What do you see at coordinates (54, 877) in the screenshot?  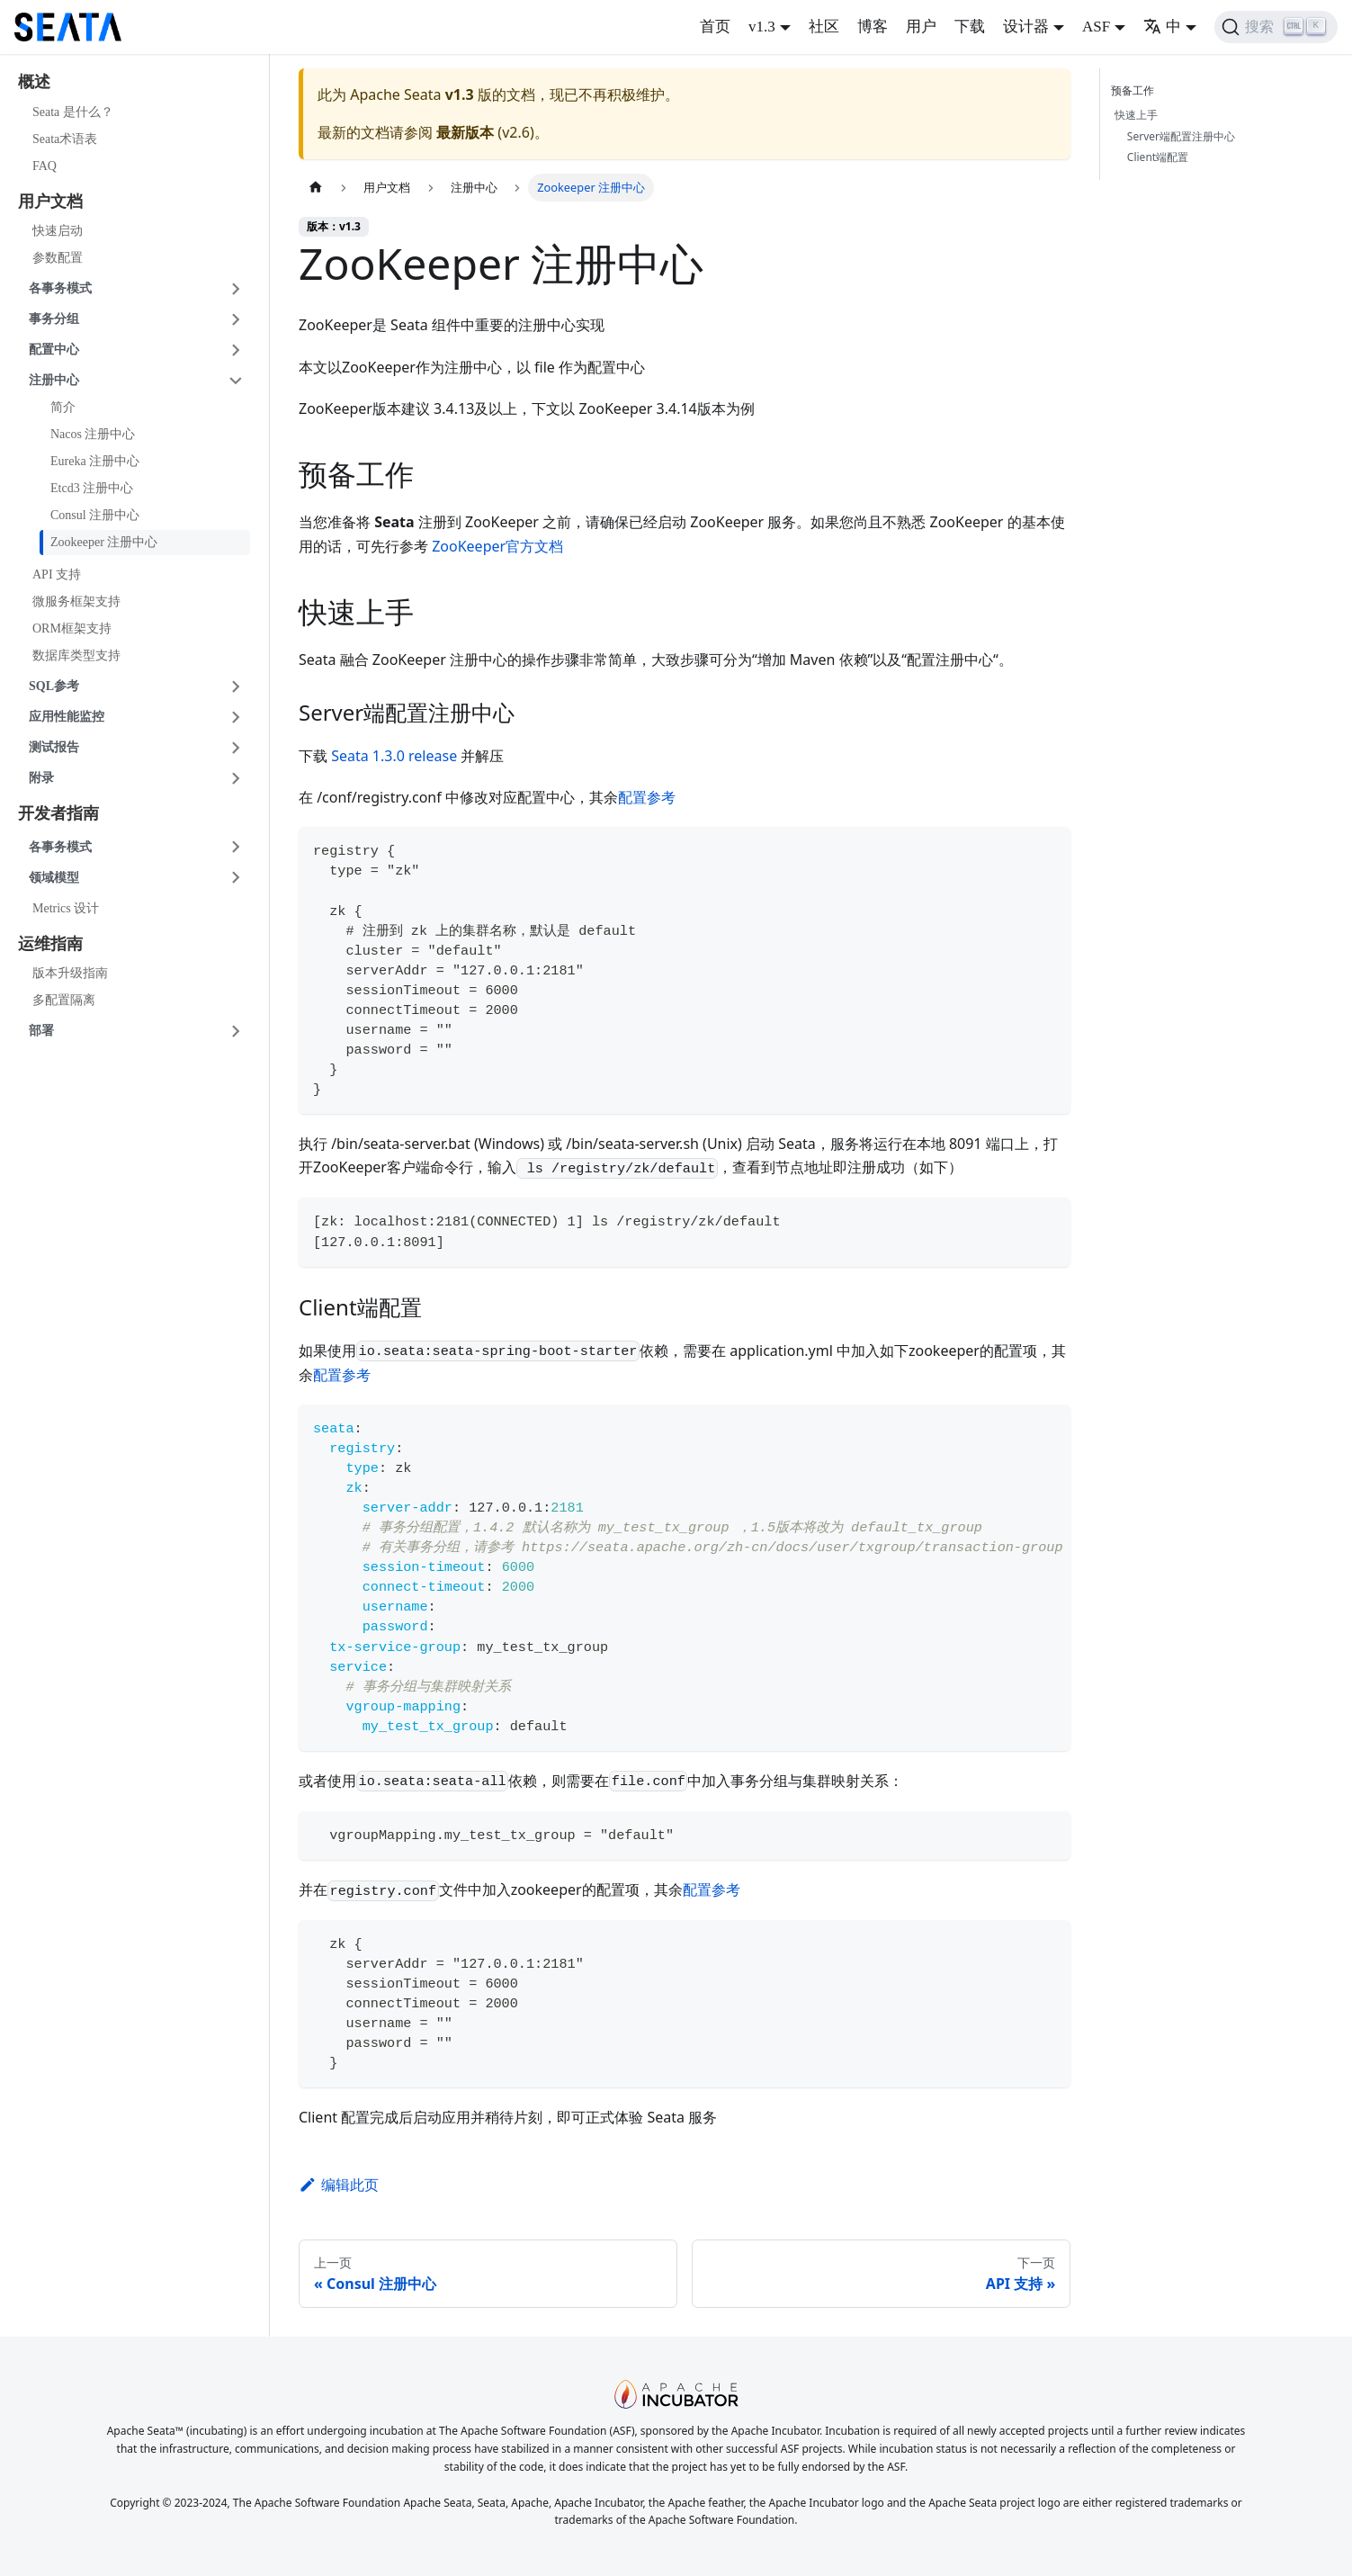 I see `领域模型` at bounding box center [54, 877].